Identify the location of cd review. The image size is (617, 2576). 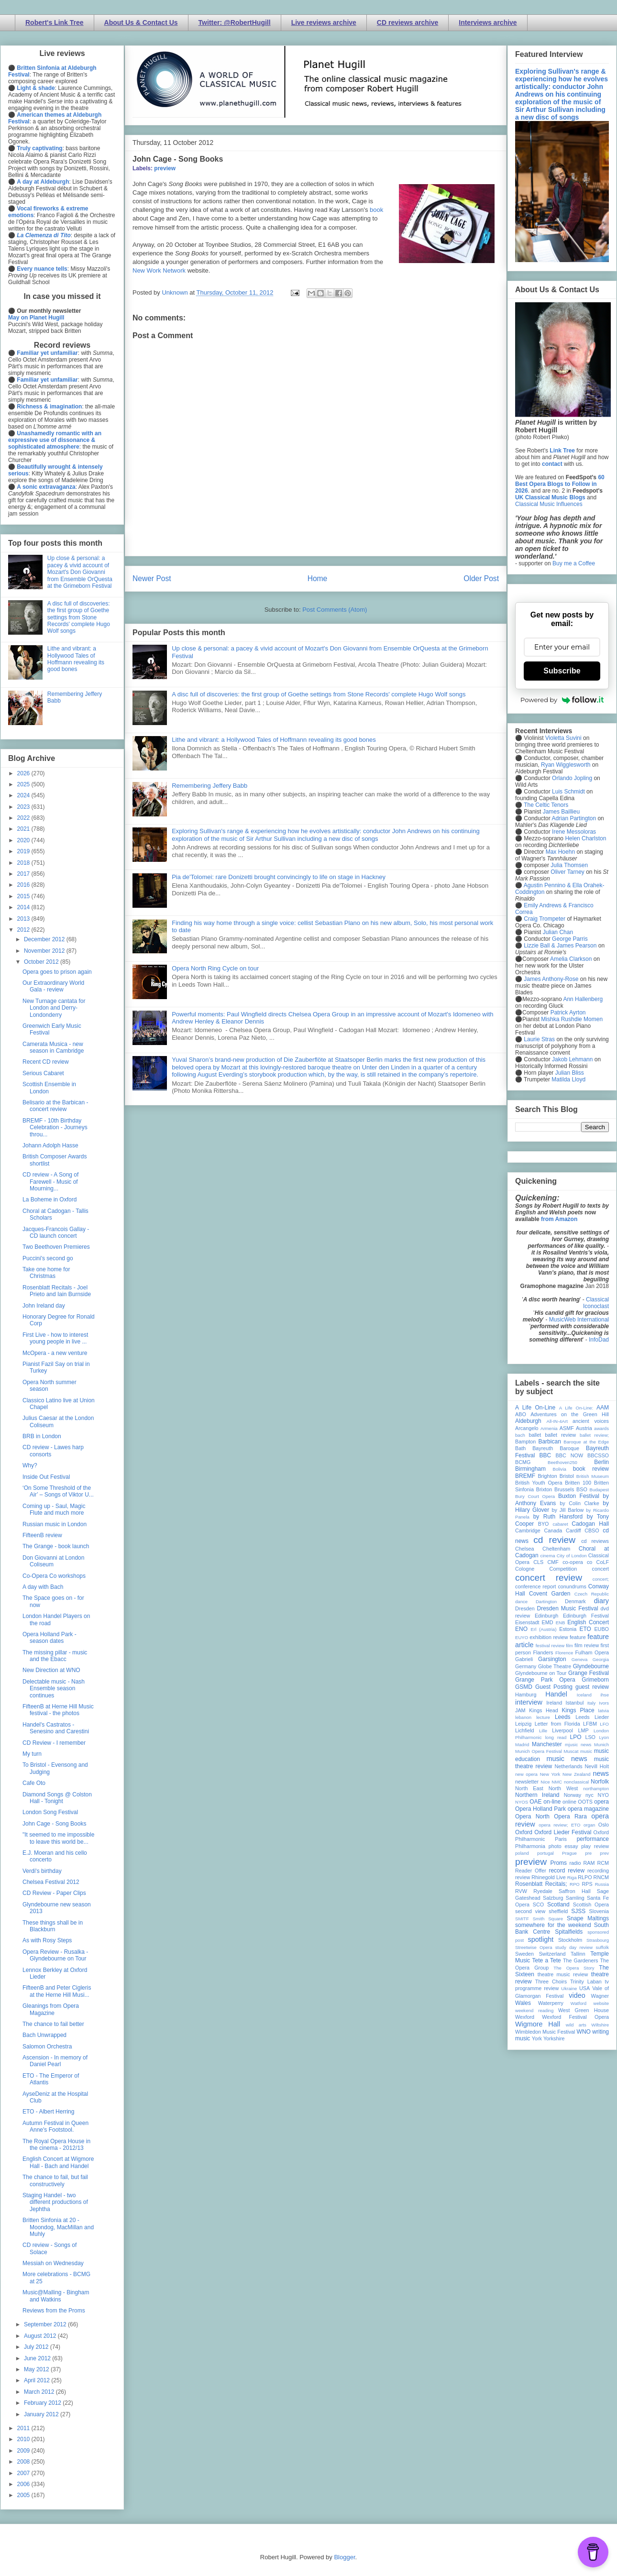
(554, 1540).